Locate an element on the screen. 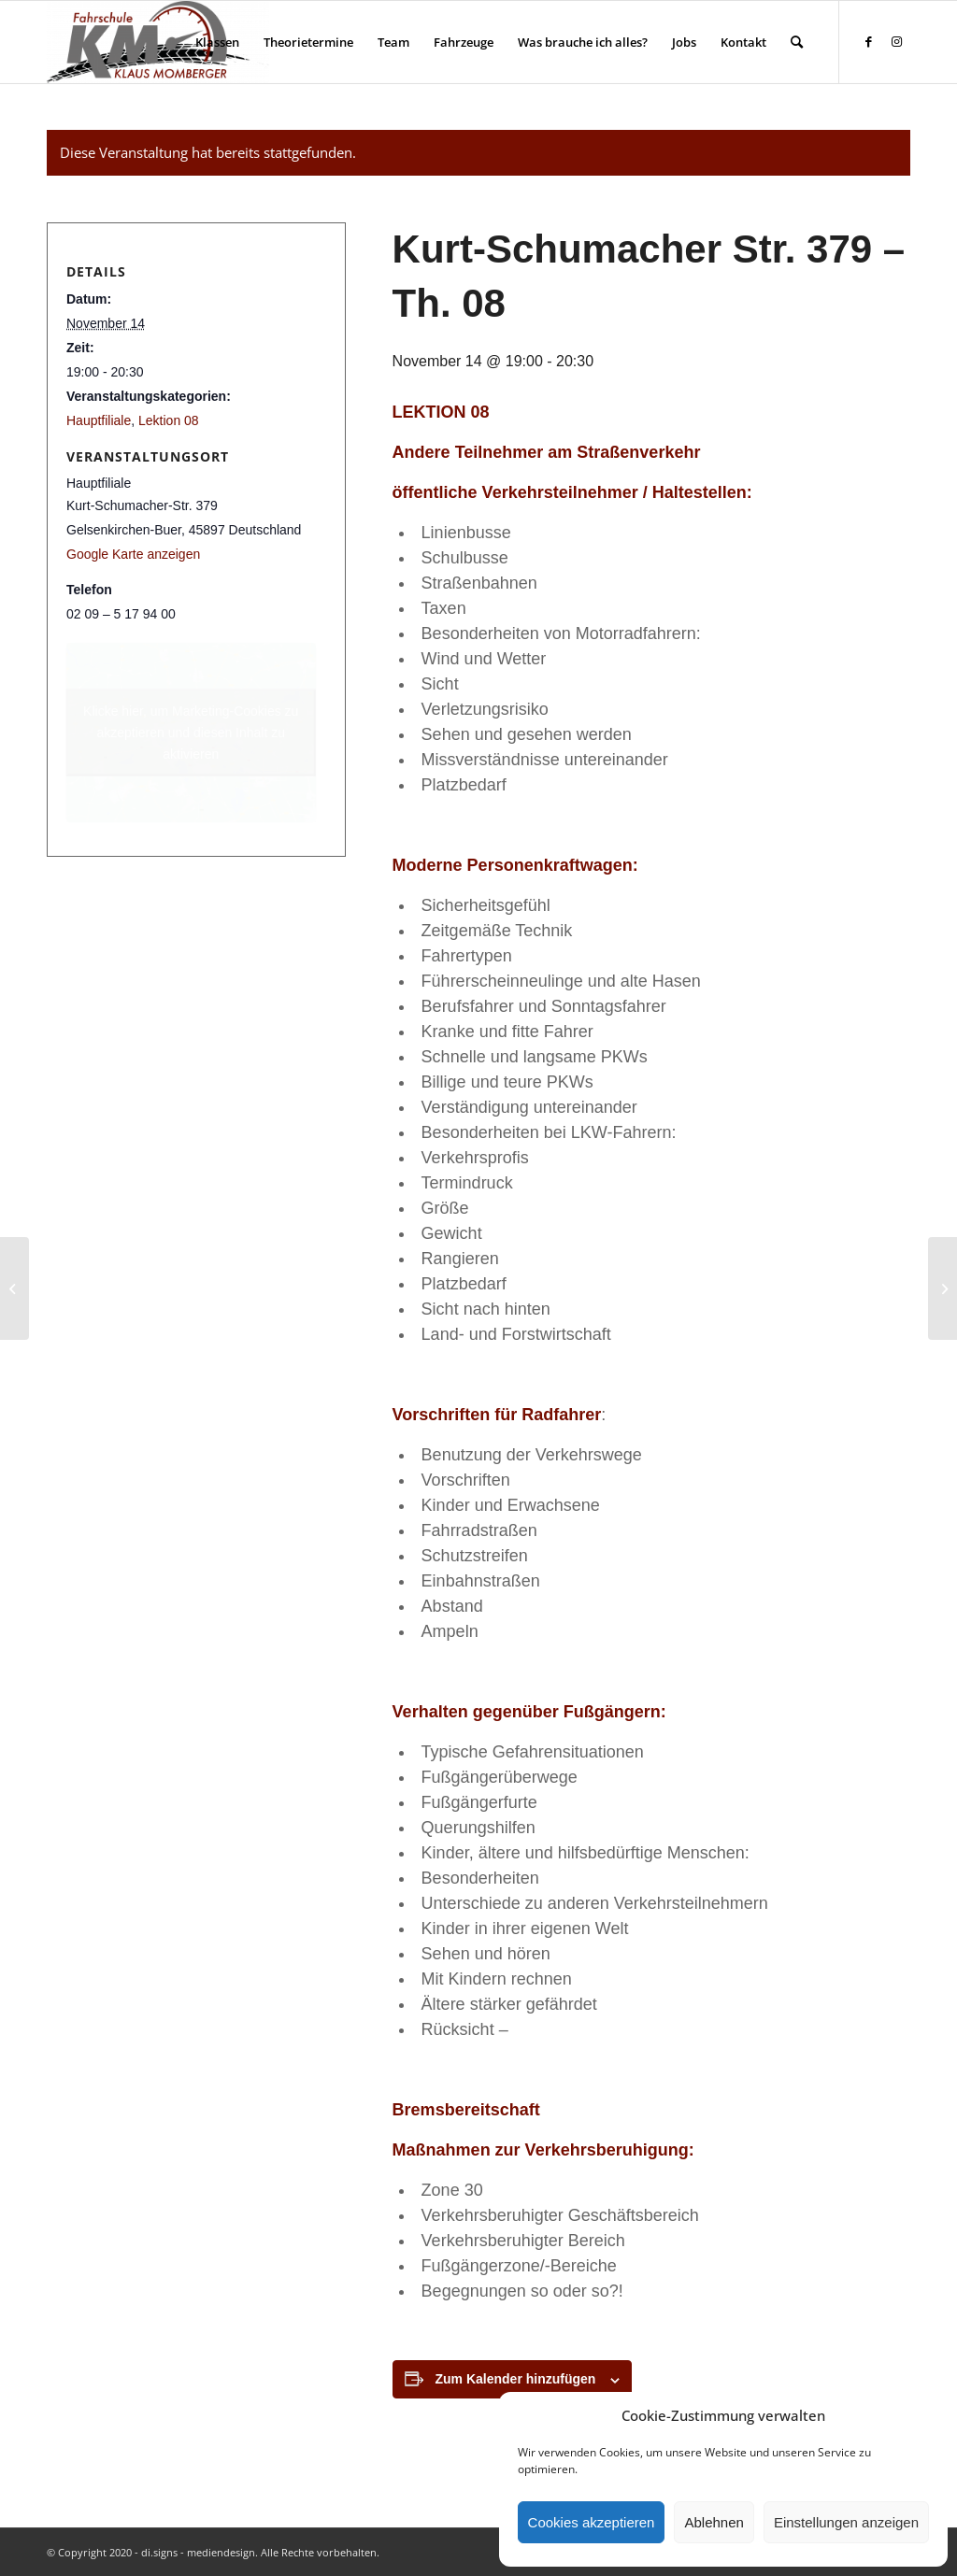  Lektion 08 is located at coordinates (168, 420).